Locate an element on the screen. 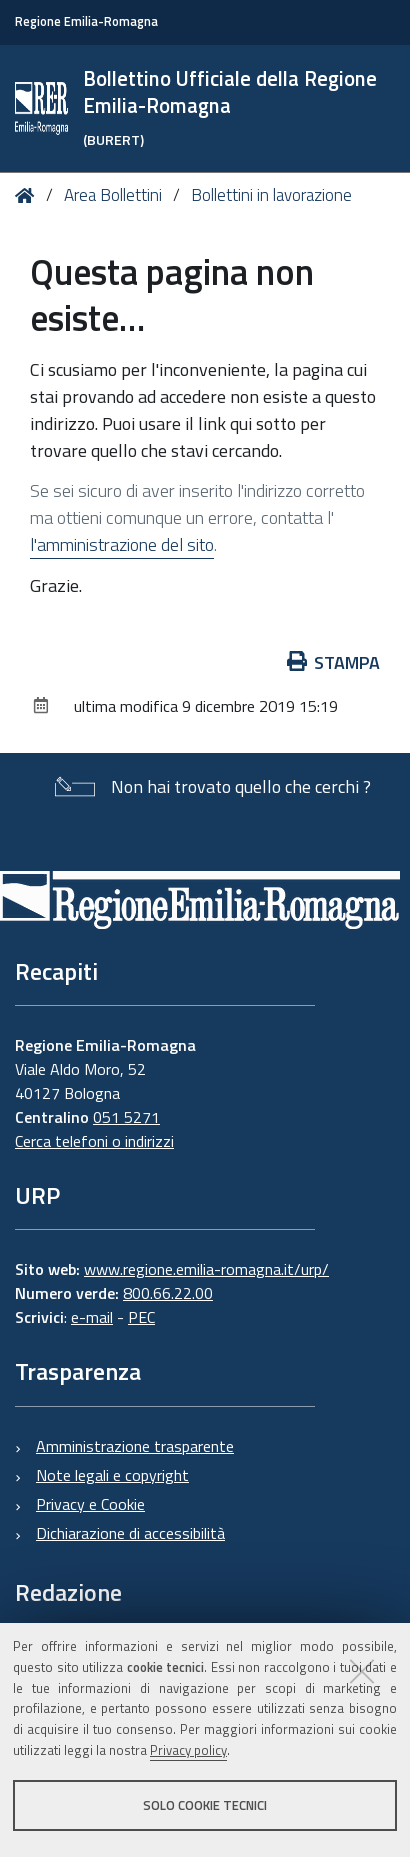 This screenshot has height=1857, width=410. Home is located at coordinates (28, 195).